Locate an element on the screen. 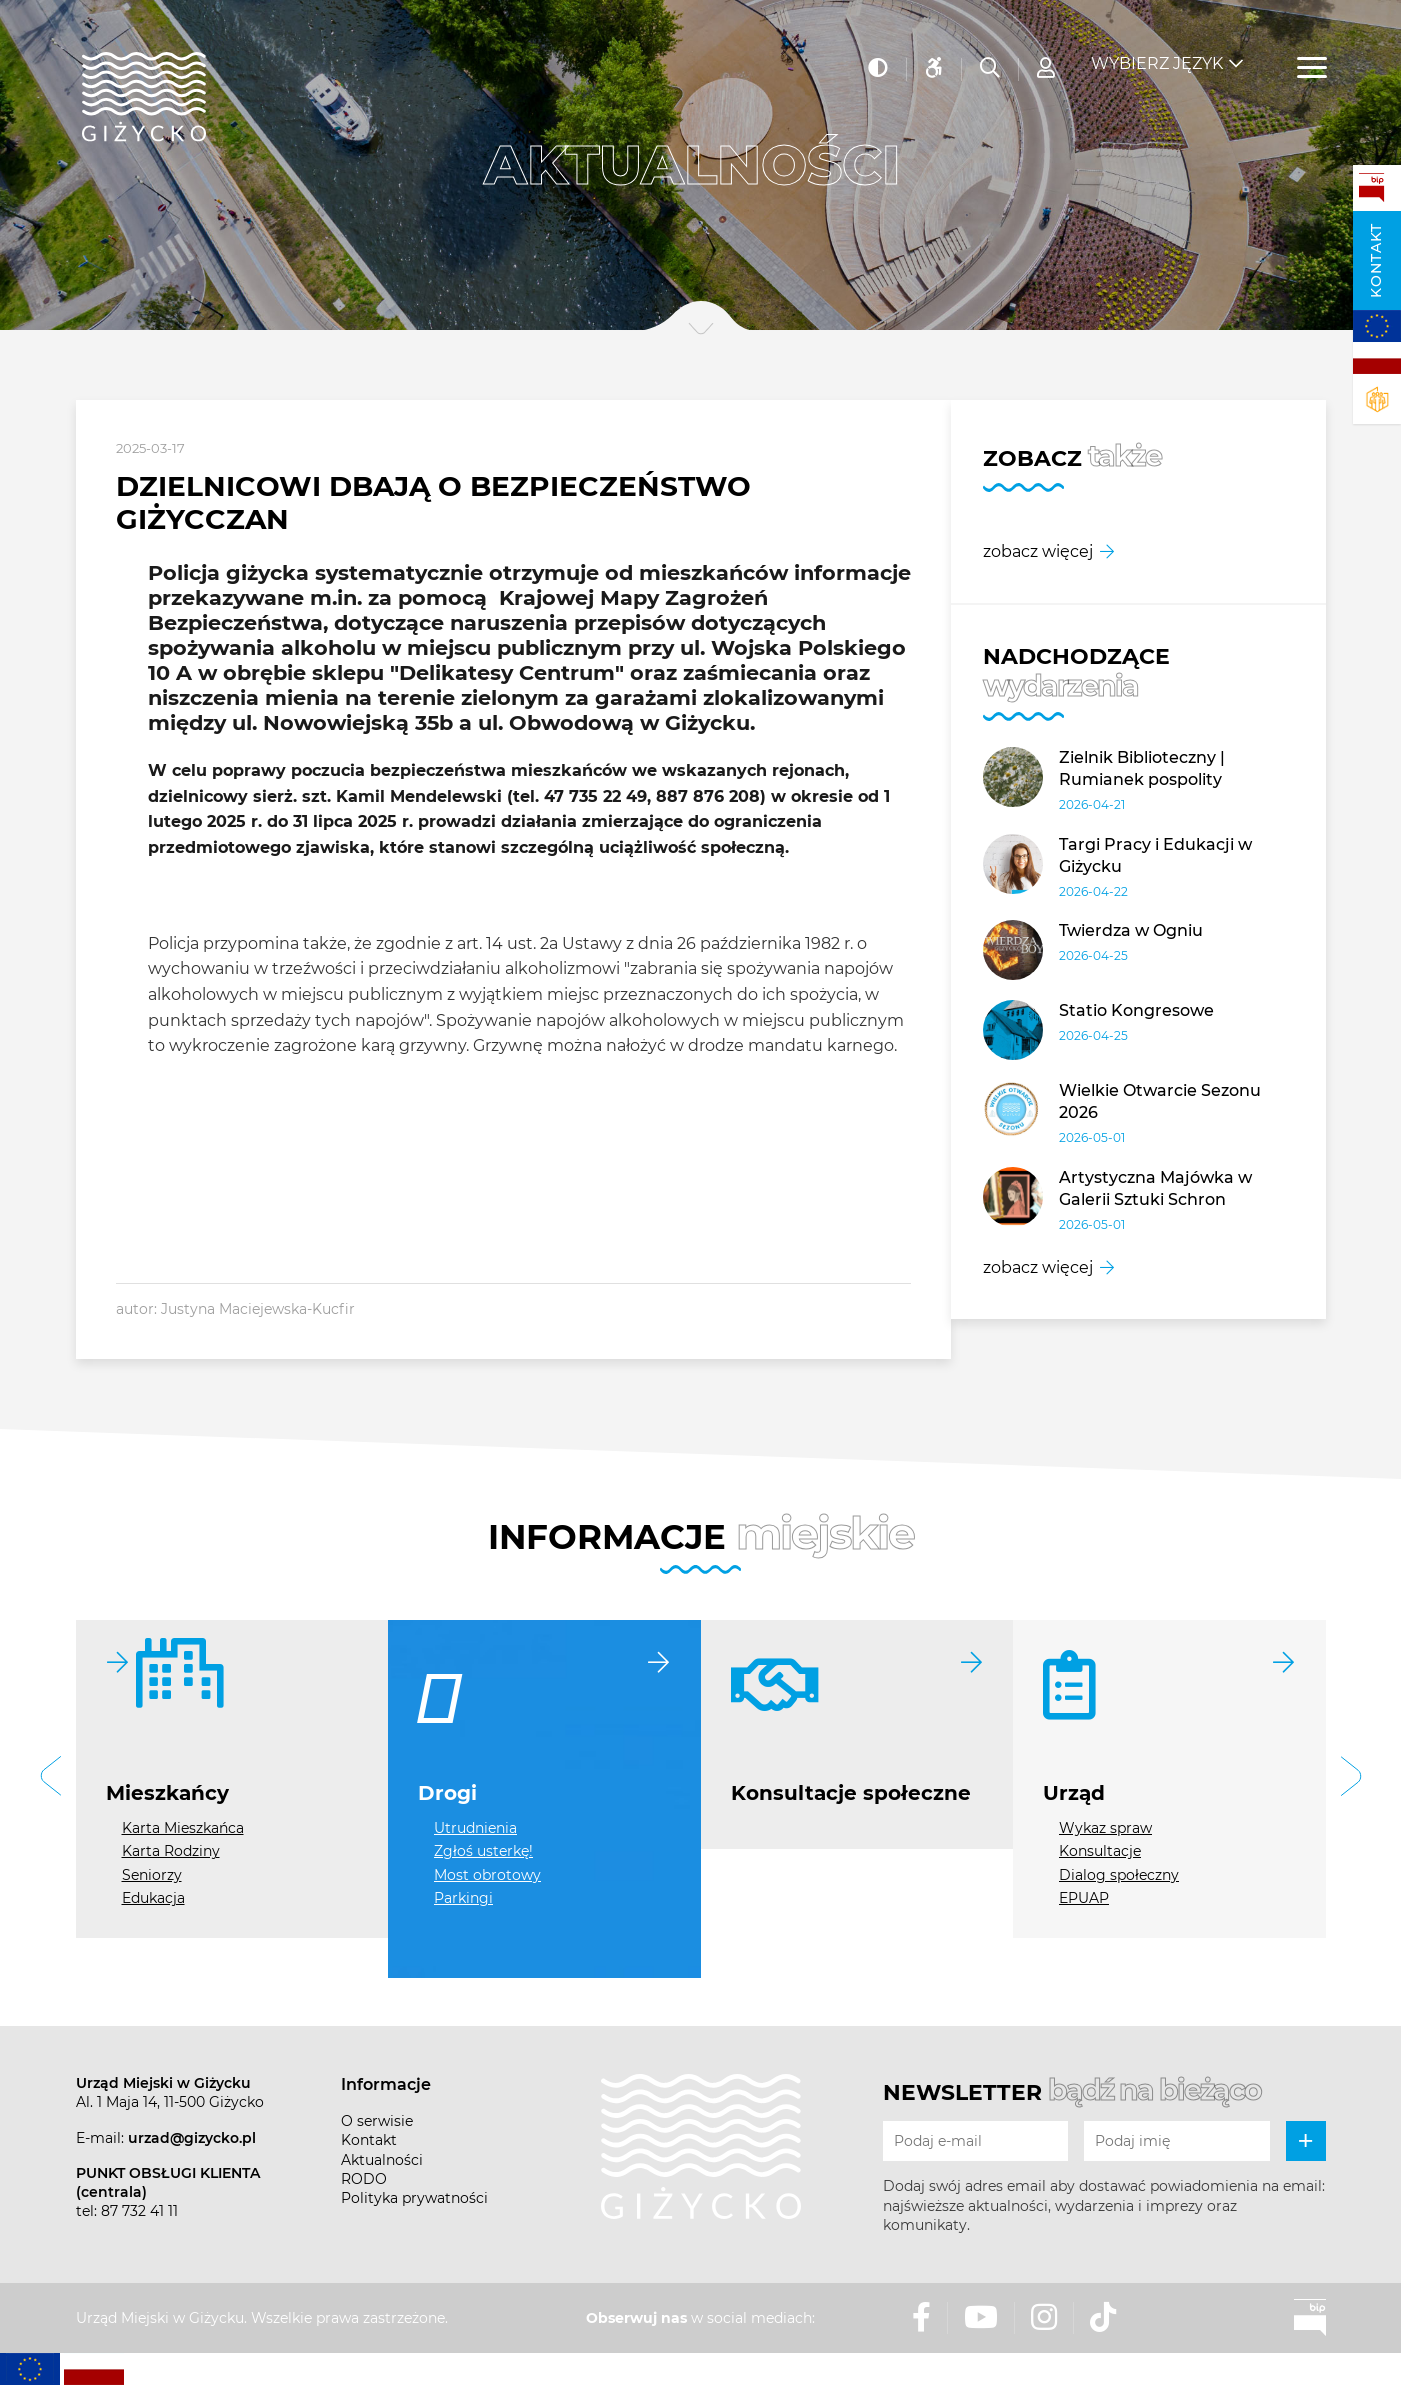 Image resolution: width=1401 pixels, height=2385 pixels. Karta Mieszkańca is located at coordinates (183, 1828).